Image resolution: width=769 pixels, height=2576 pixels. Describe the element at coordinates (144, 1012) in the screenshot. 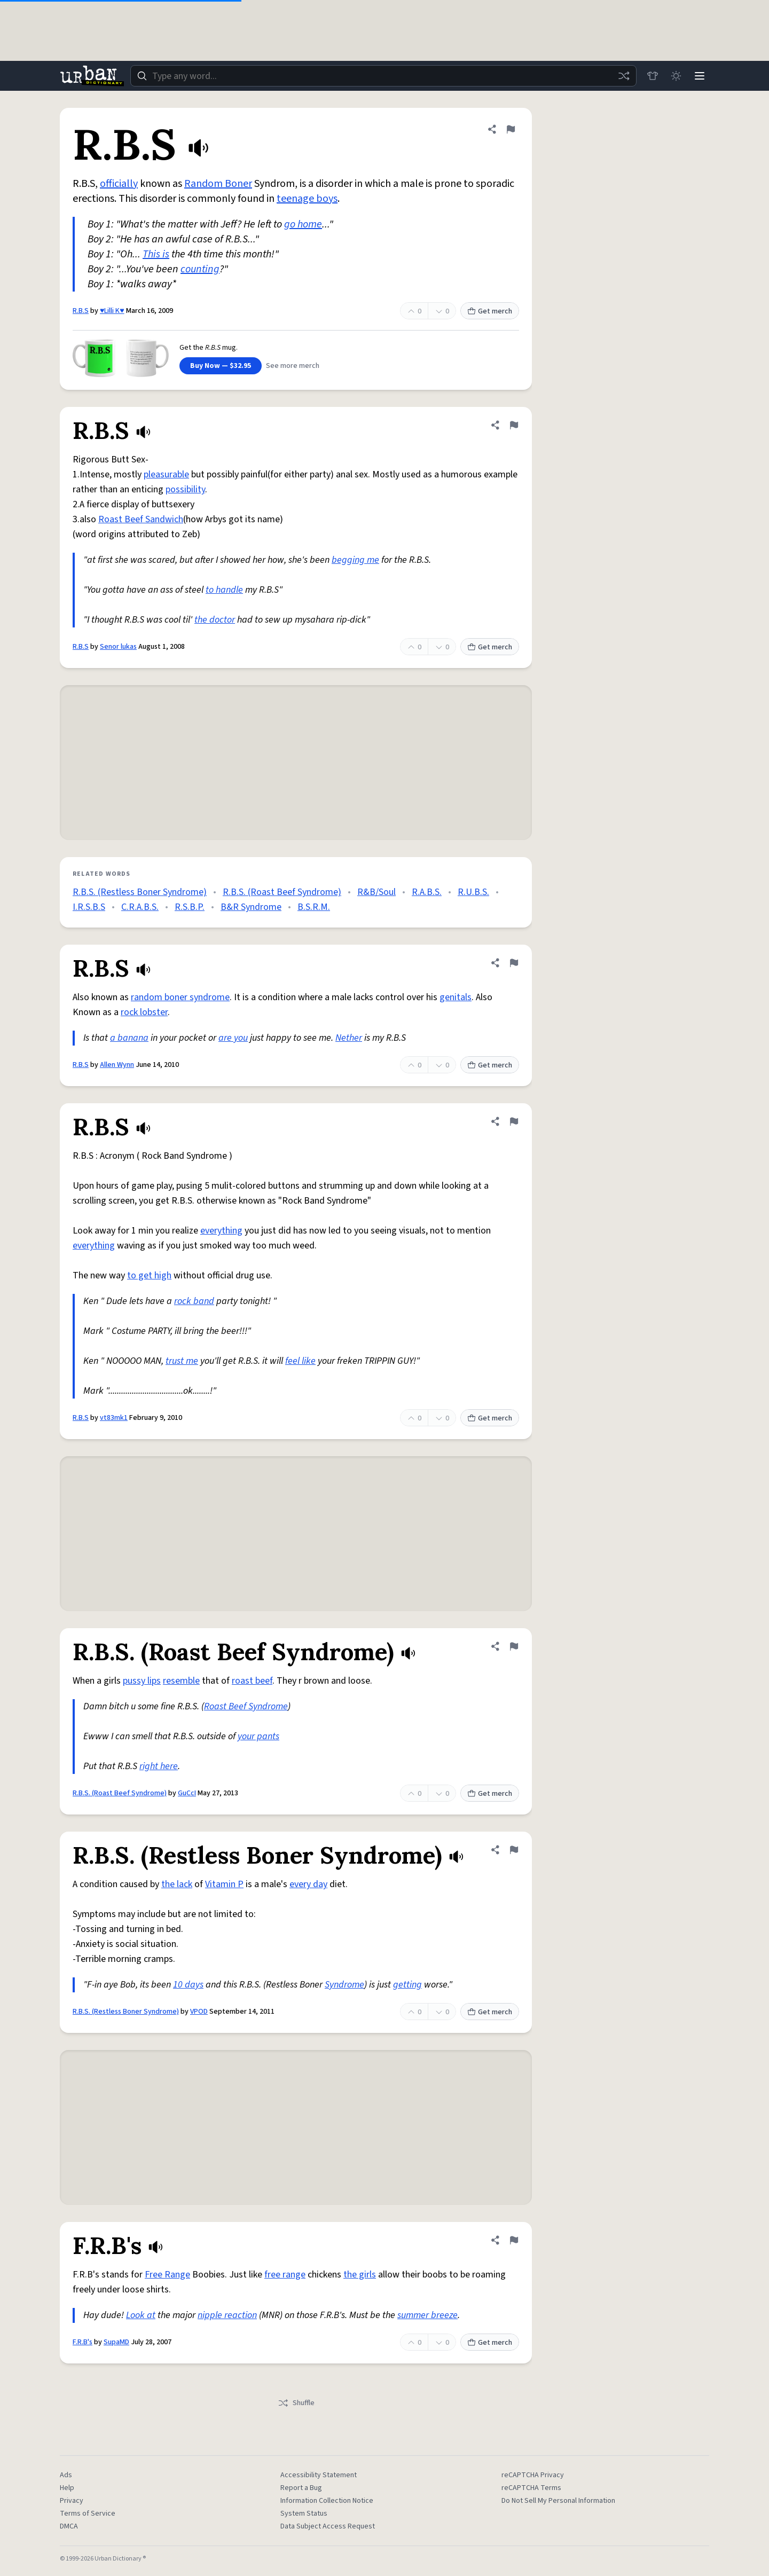

I see `rock lobster` at that location.